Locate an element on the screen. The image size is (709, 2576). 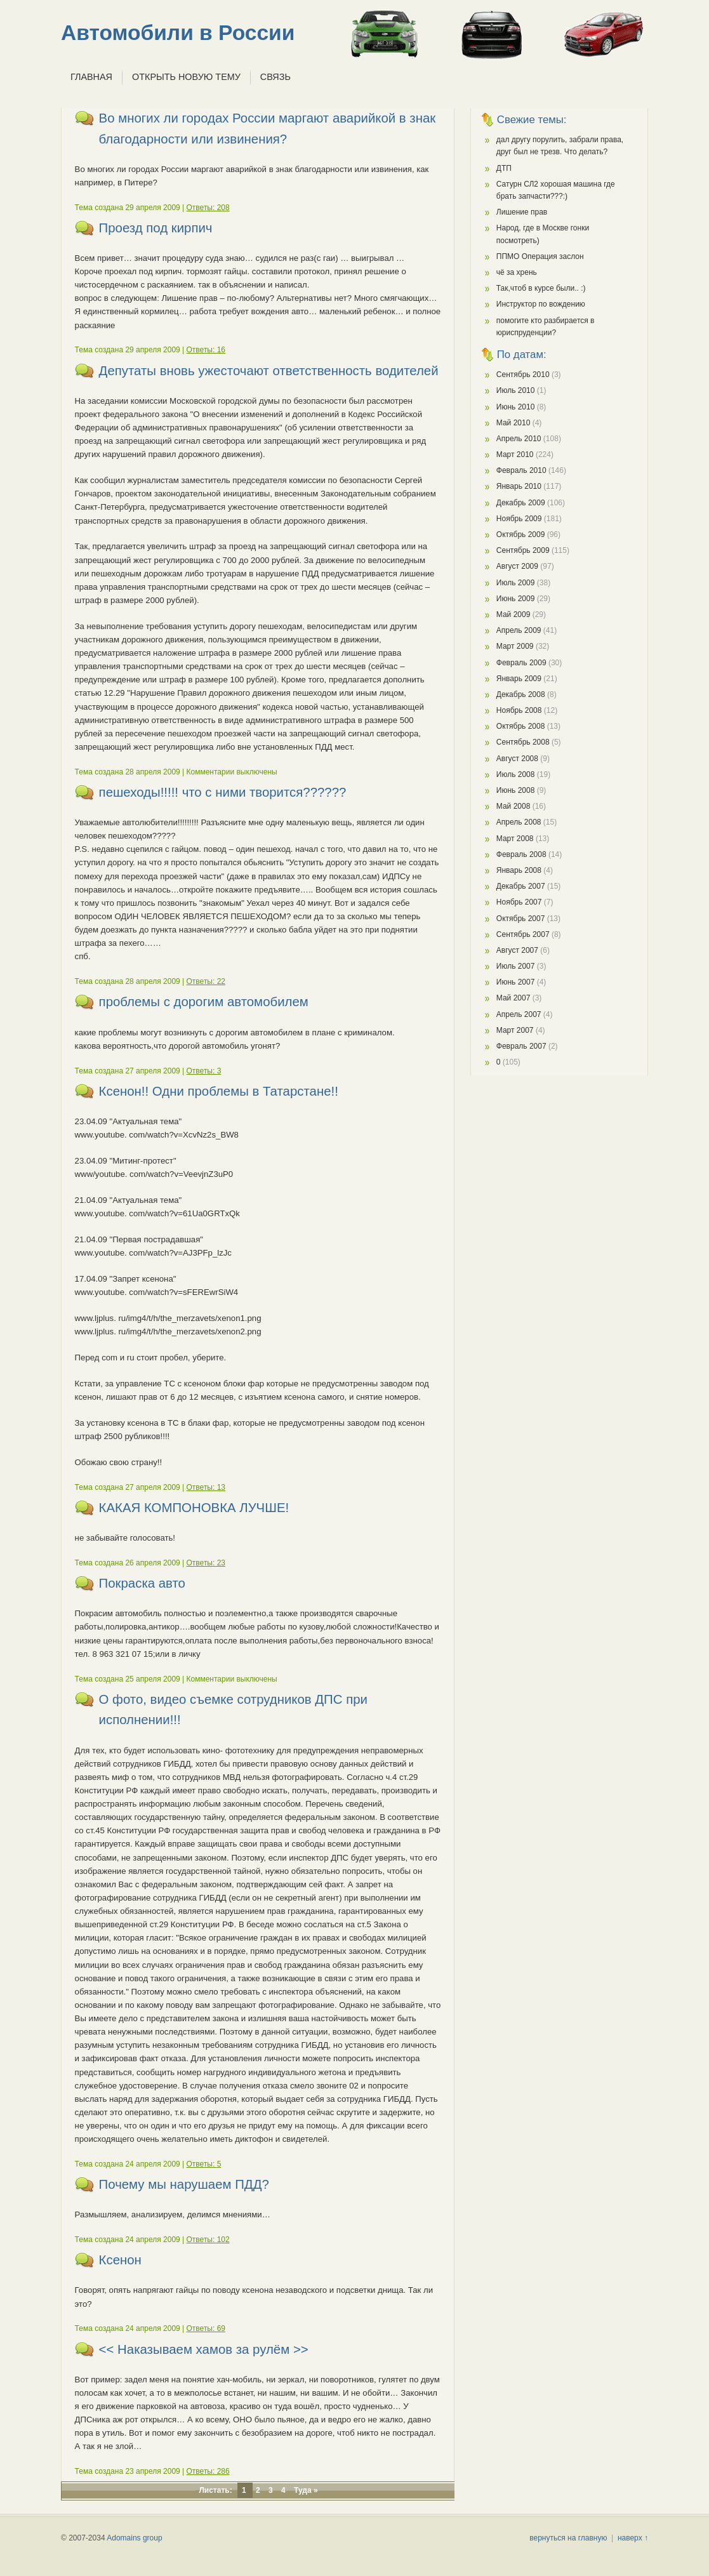
Ноябрь 2007 is located at coordinates (519, 902).